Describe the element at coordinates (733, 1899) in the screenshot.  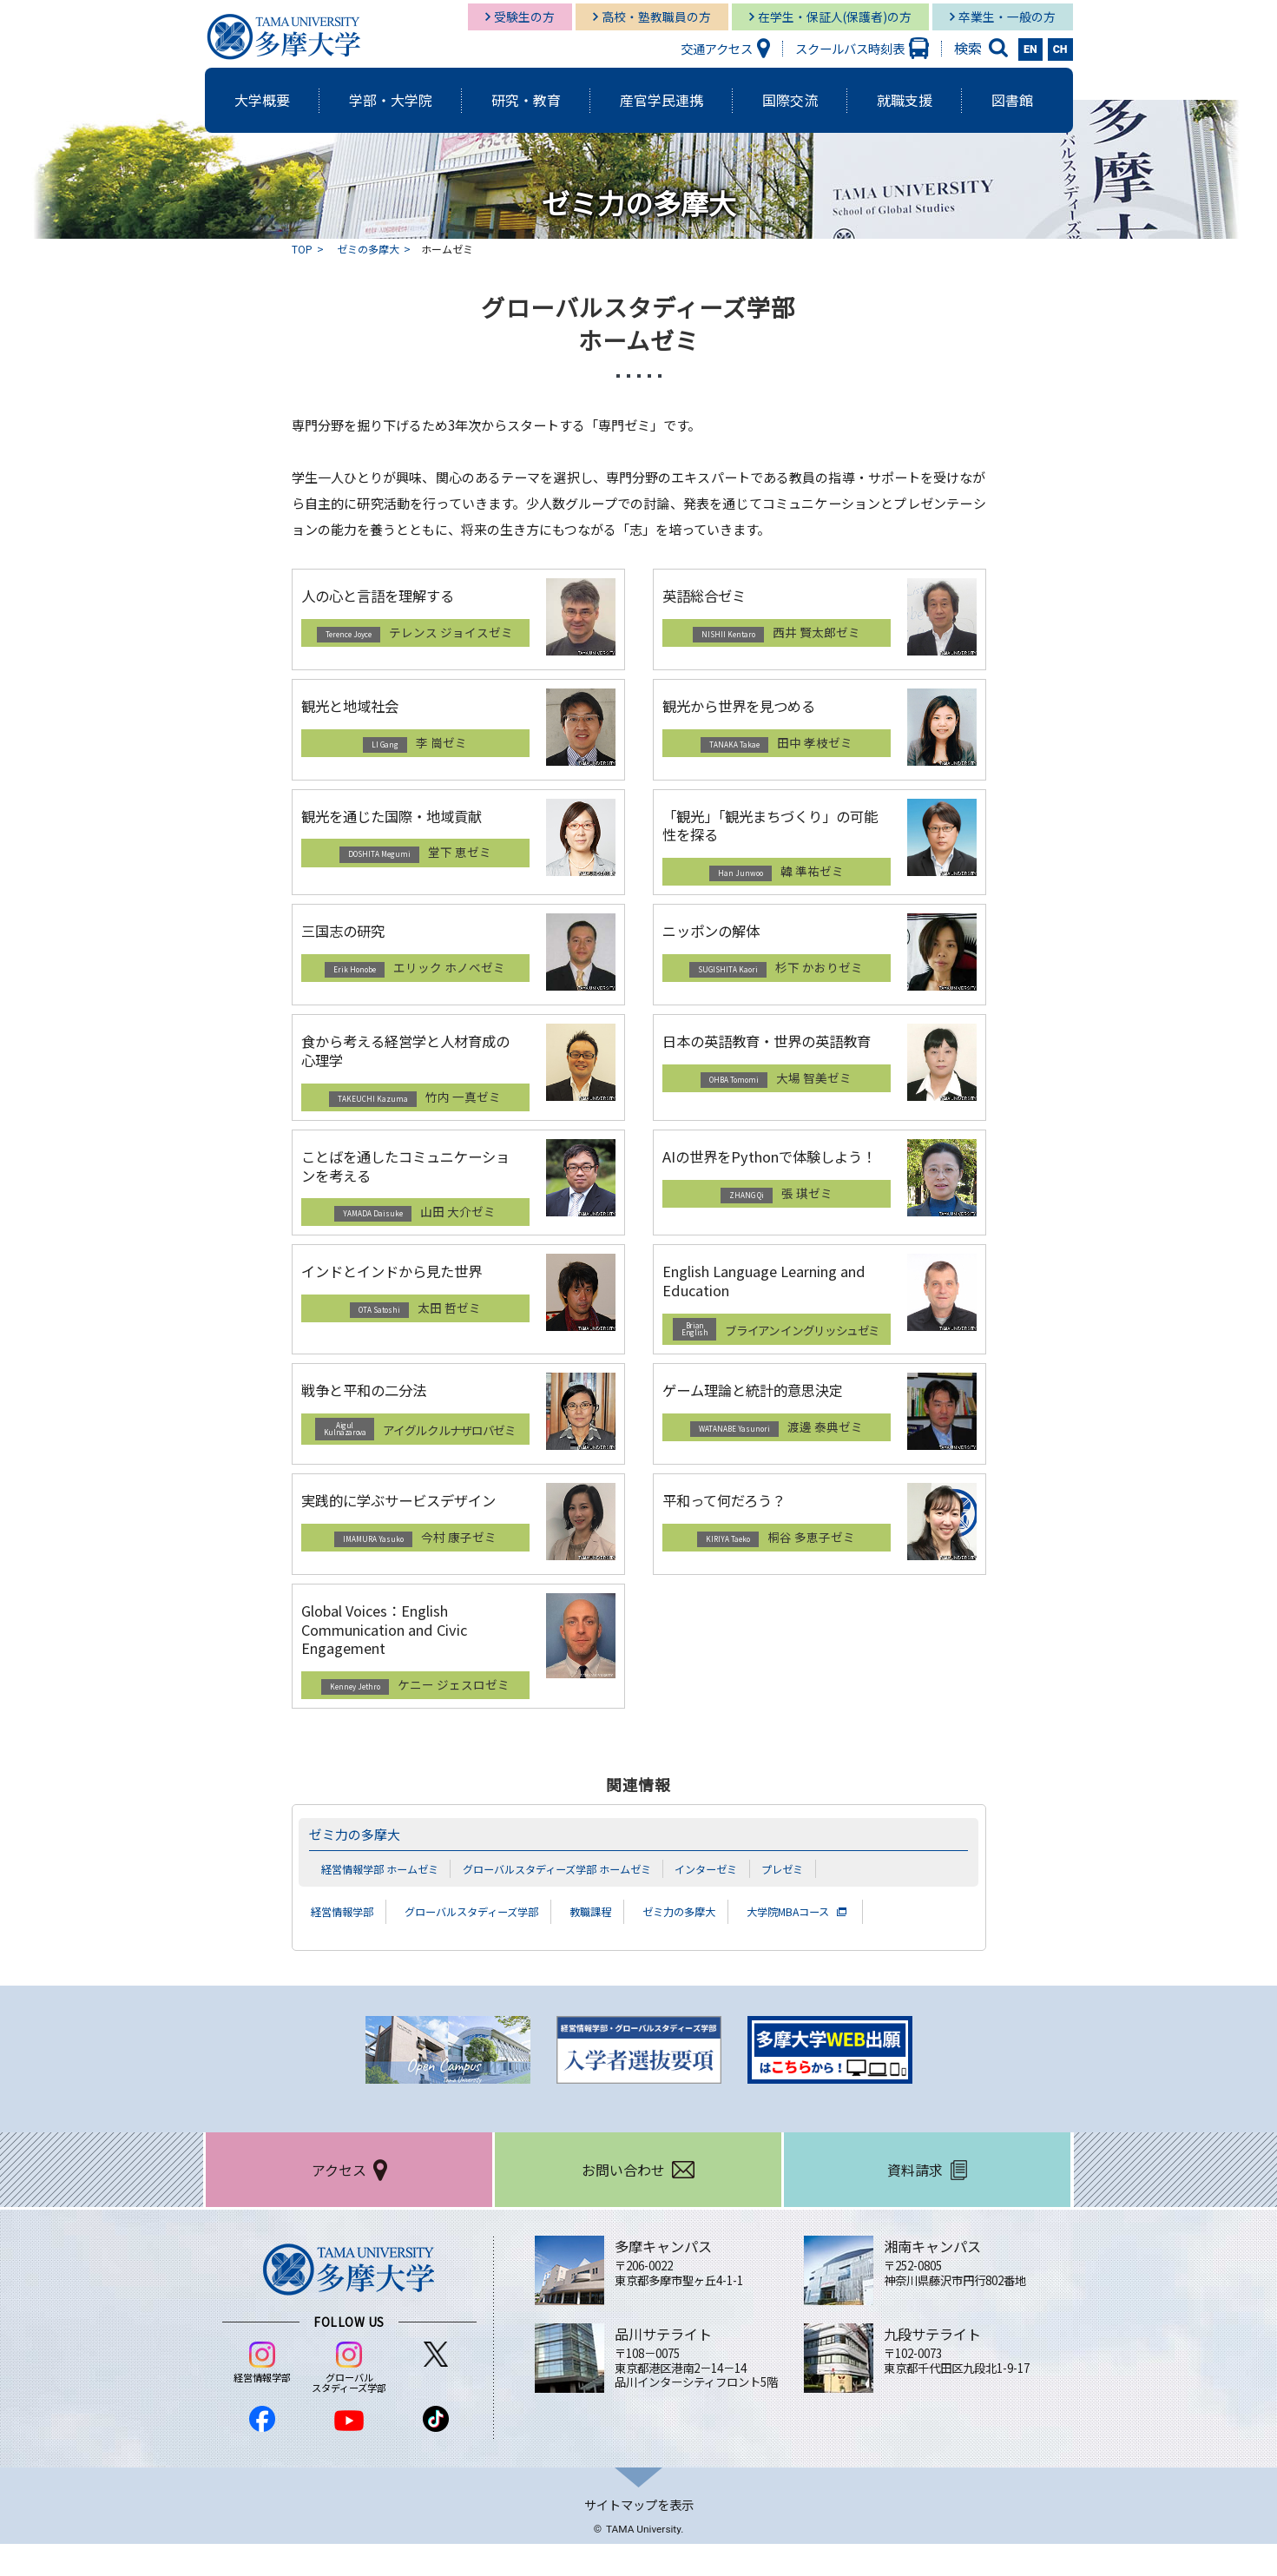
I see `インターゼミ` at that location.